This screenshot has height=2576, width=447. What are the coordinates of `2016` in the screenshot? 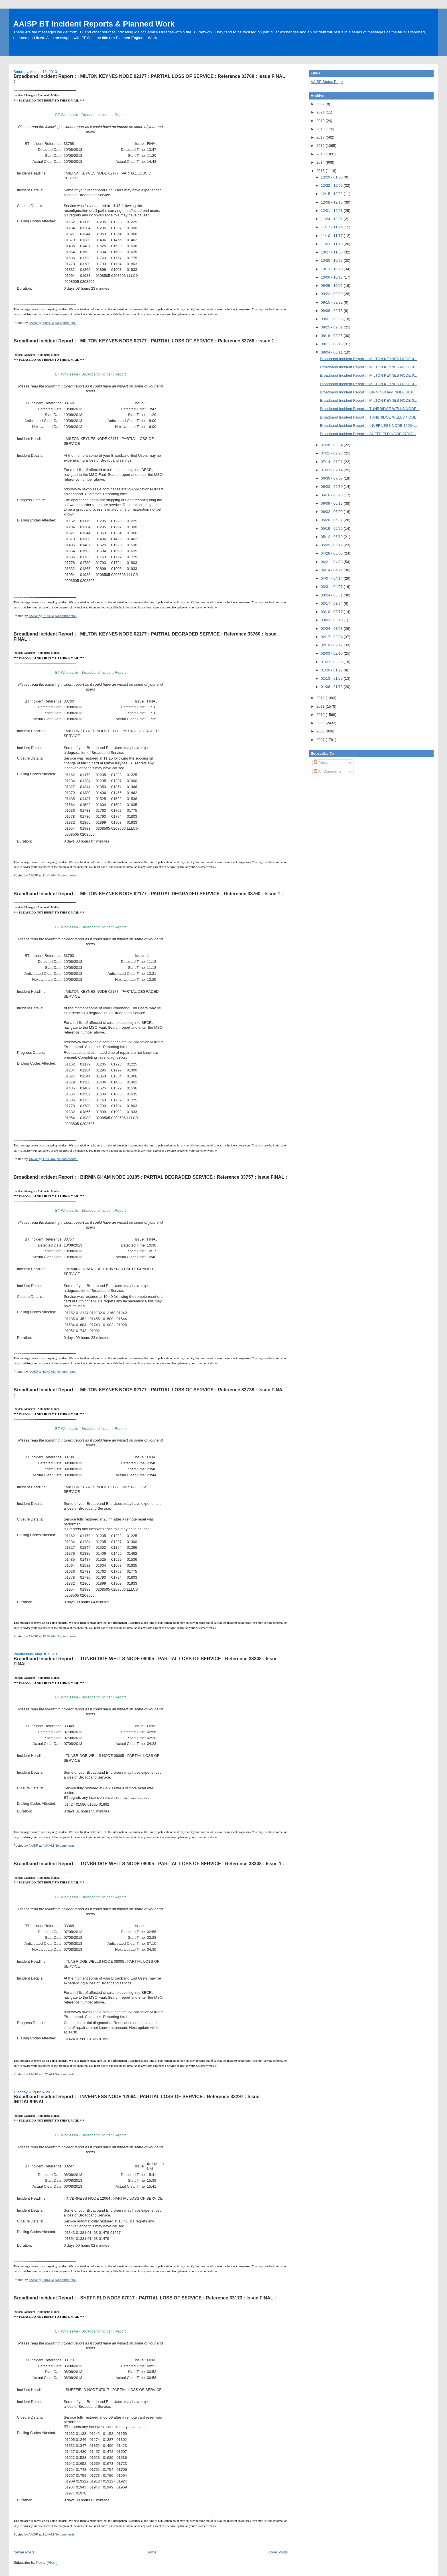 It's located at (321, 145).